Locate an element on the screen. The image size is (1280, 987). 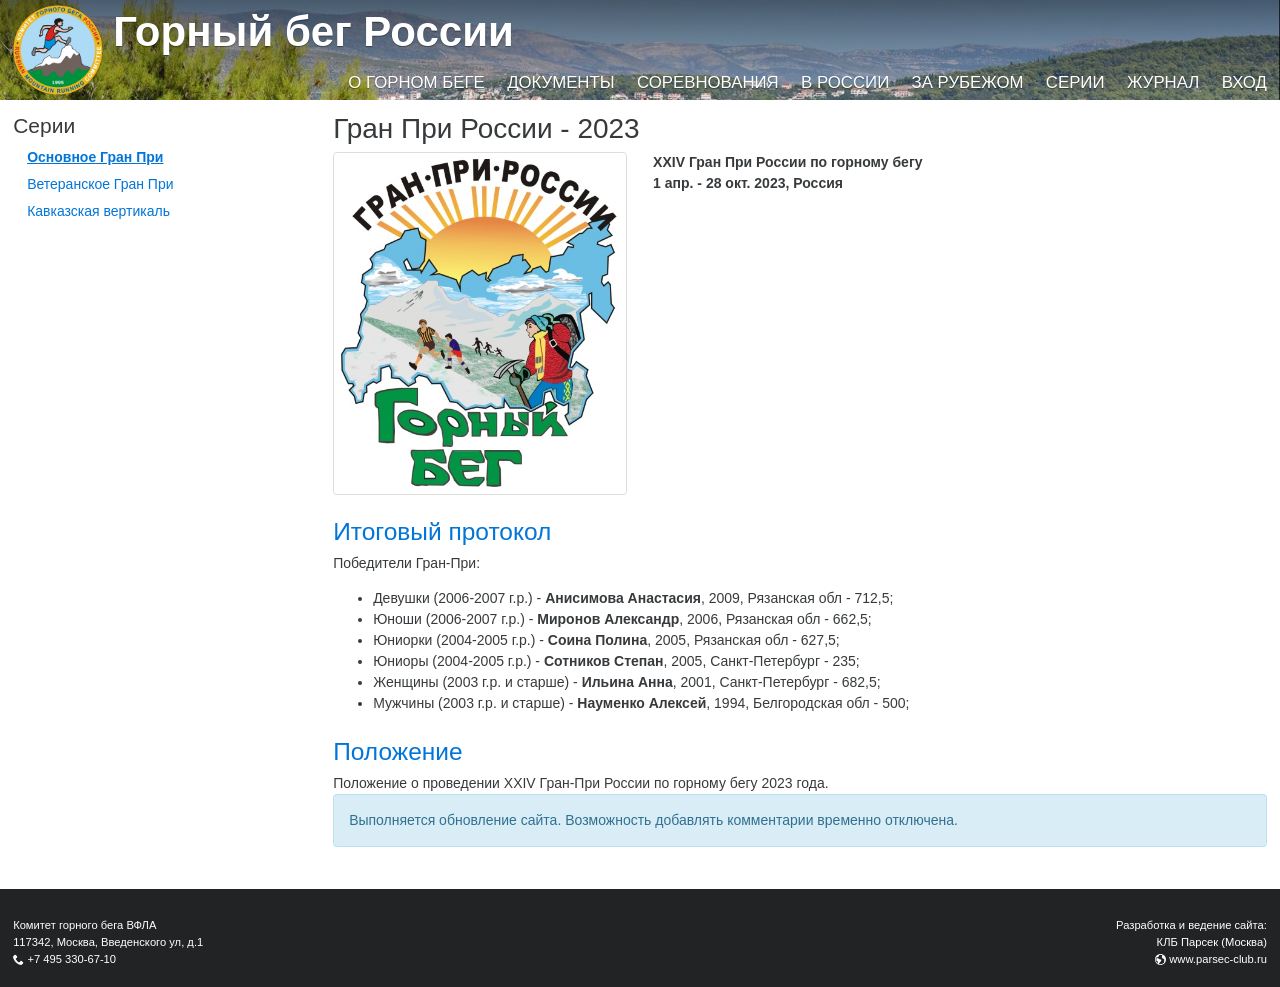
Документы is located at coordinates (560, 82).